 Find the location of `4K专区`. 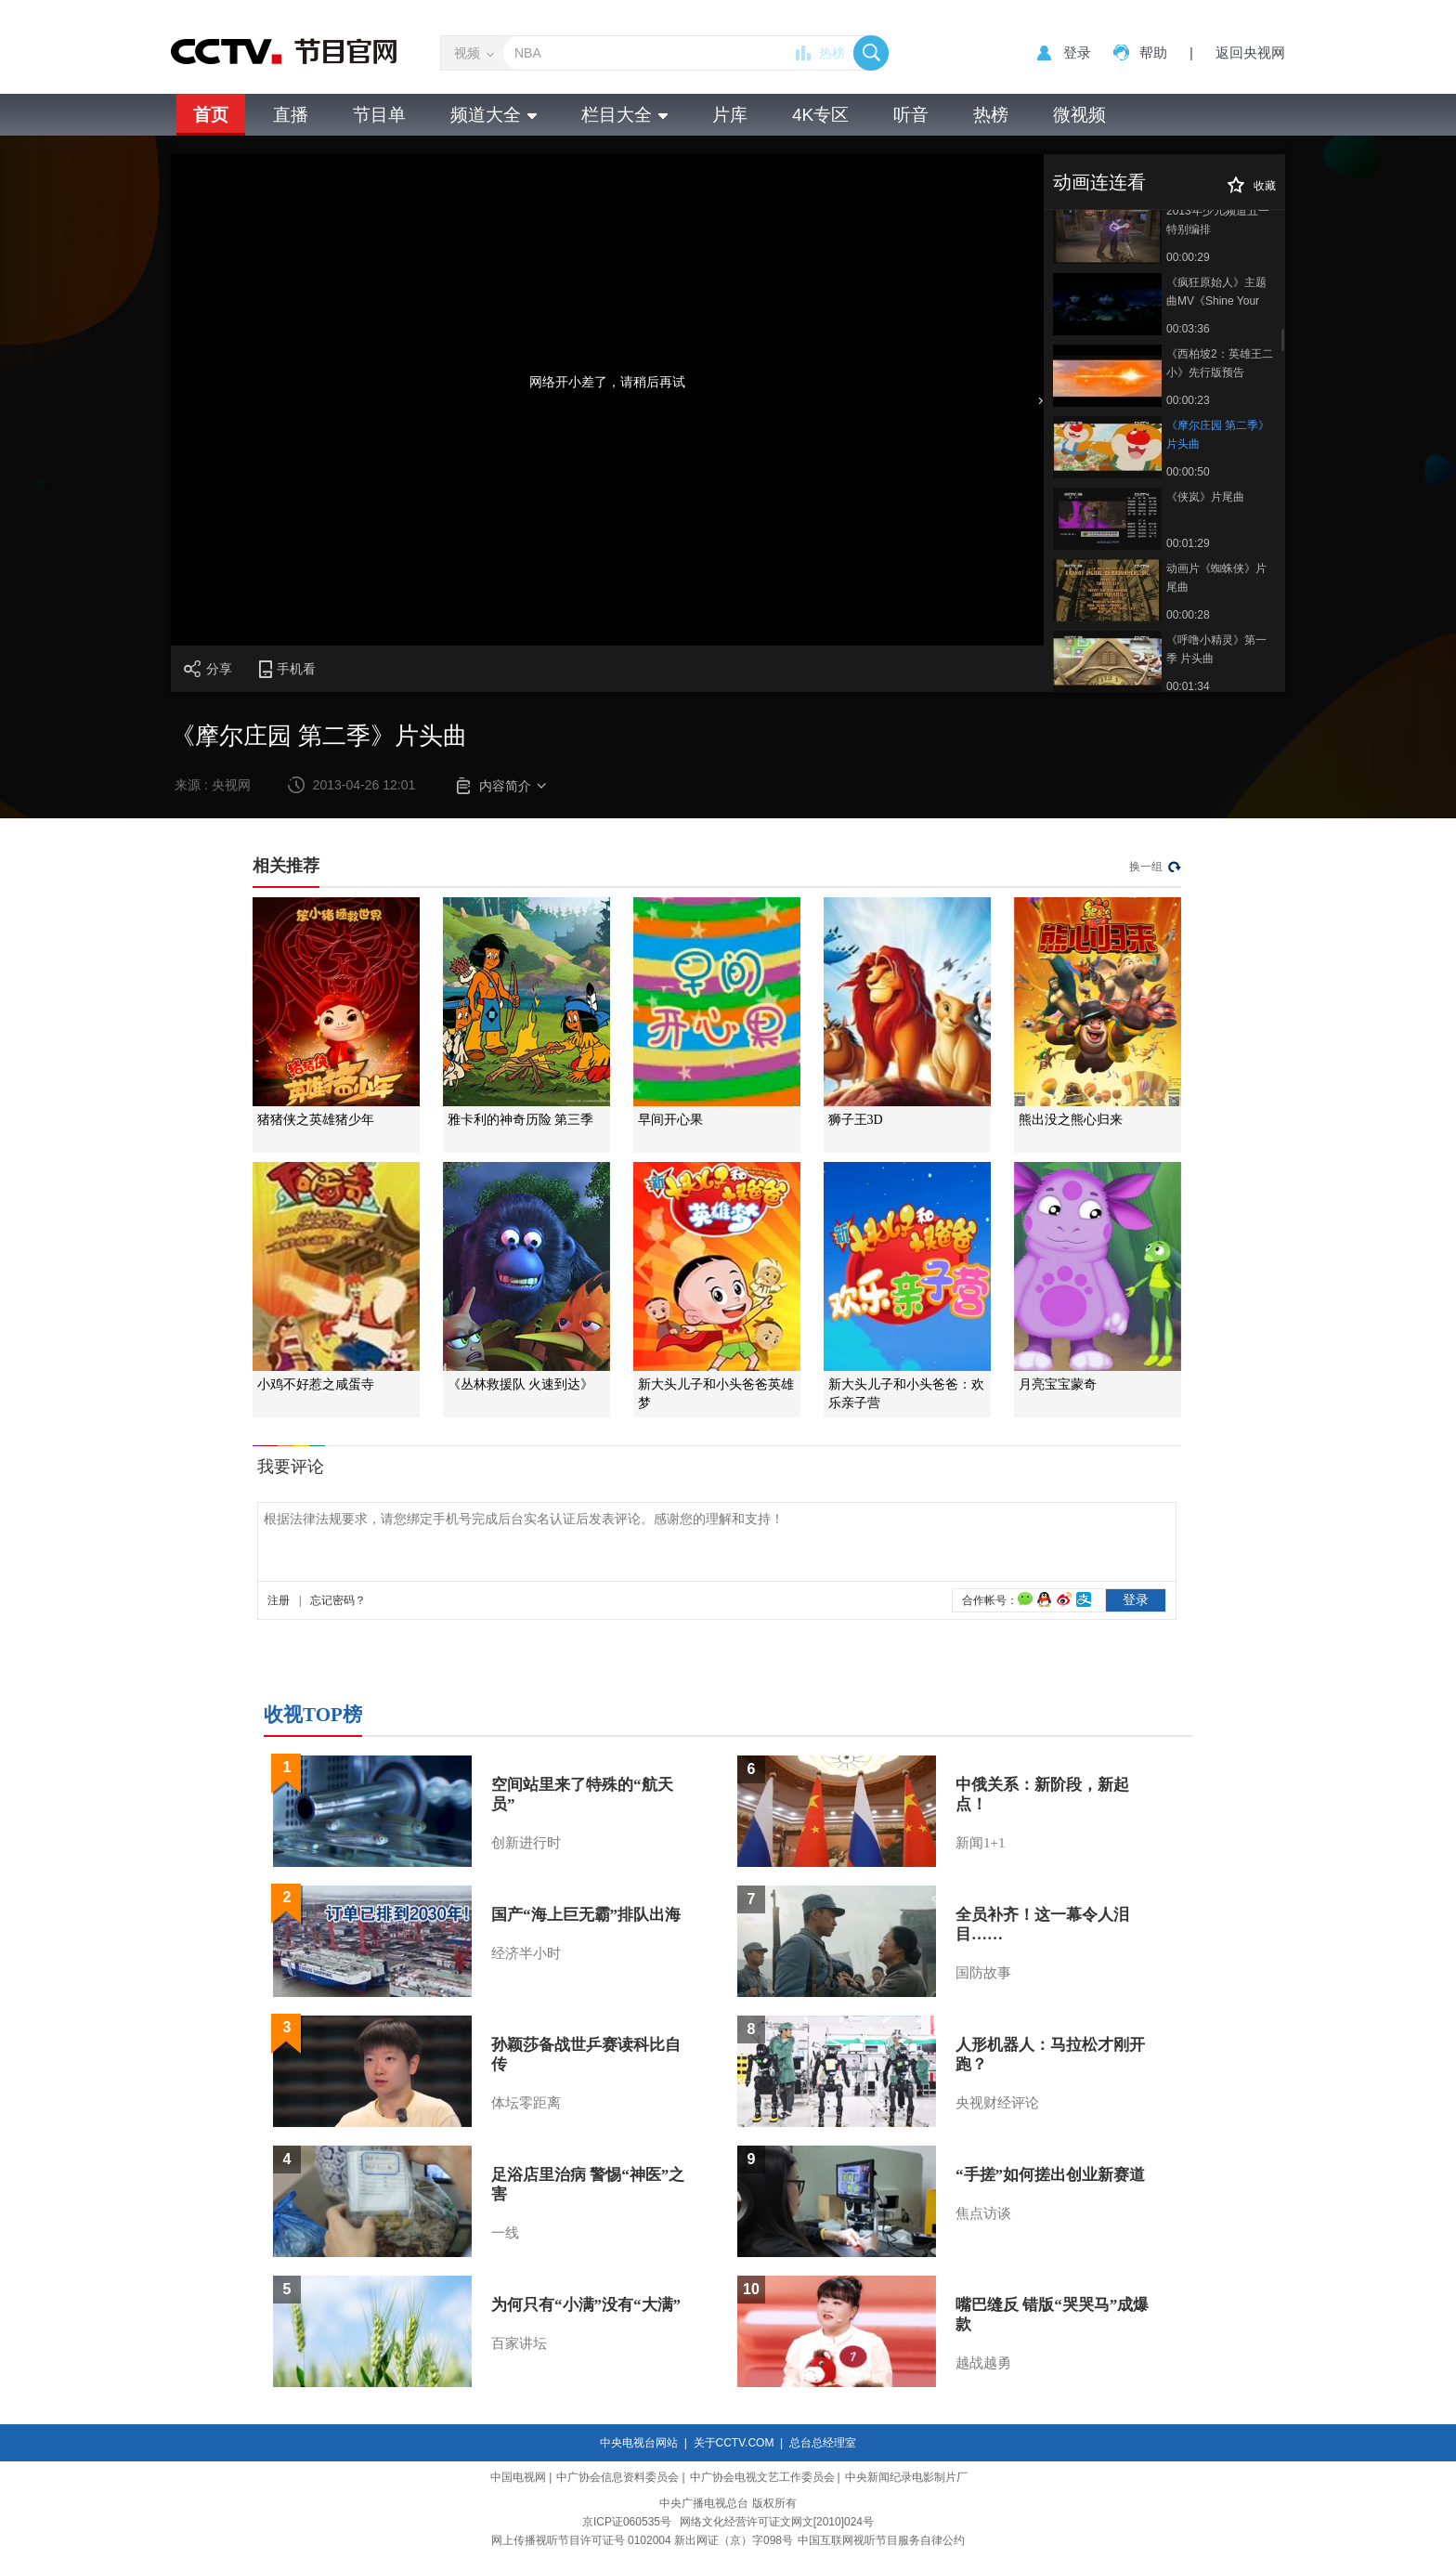

4K专区 is located at coordinates (820, 114).